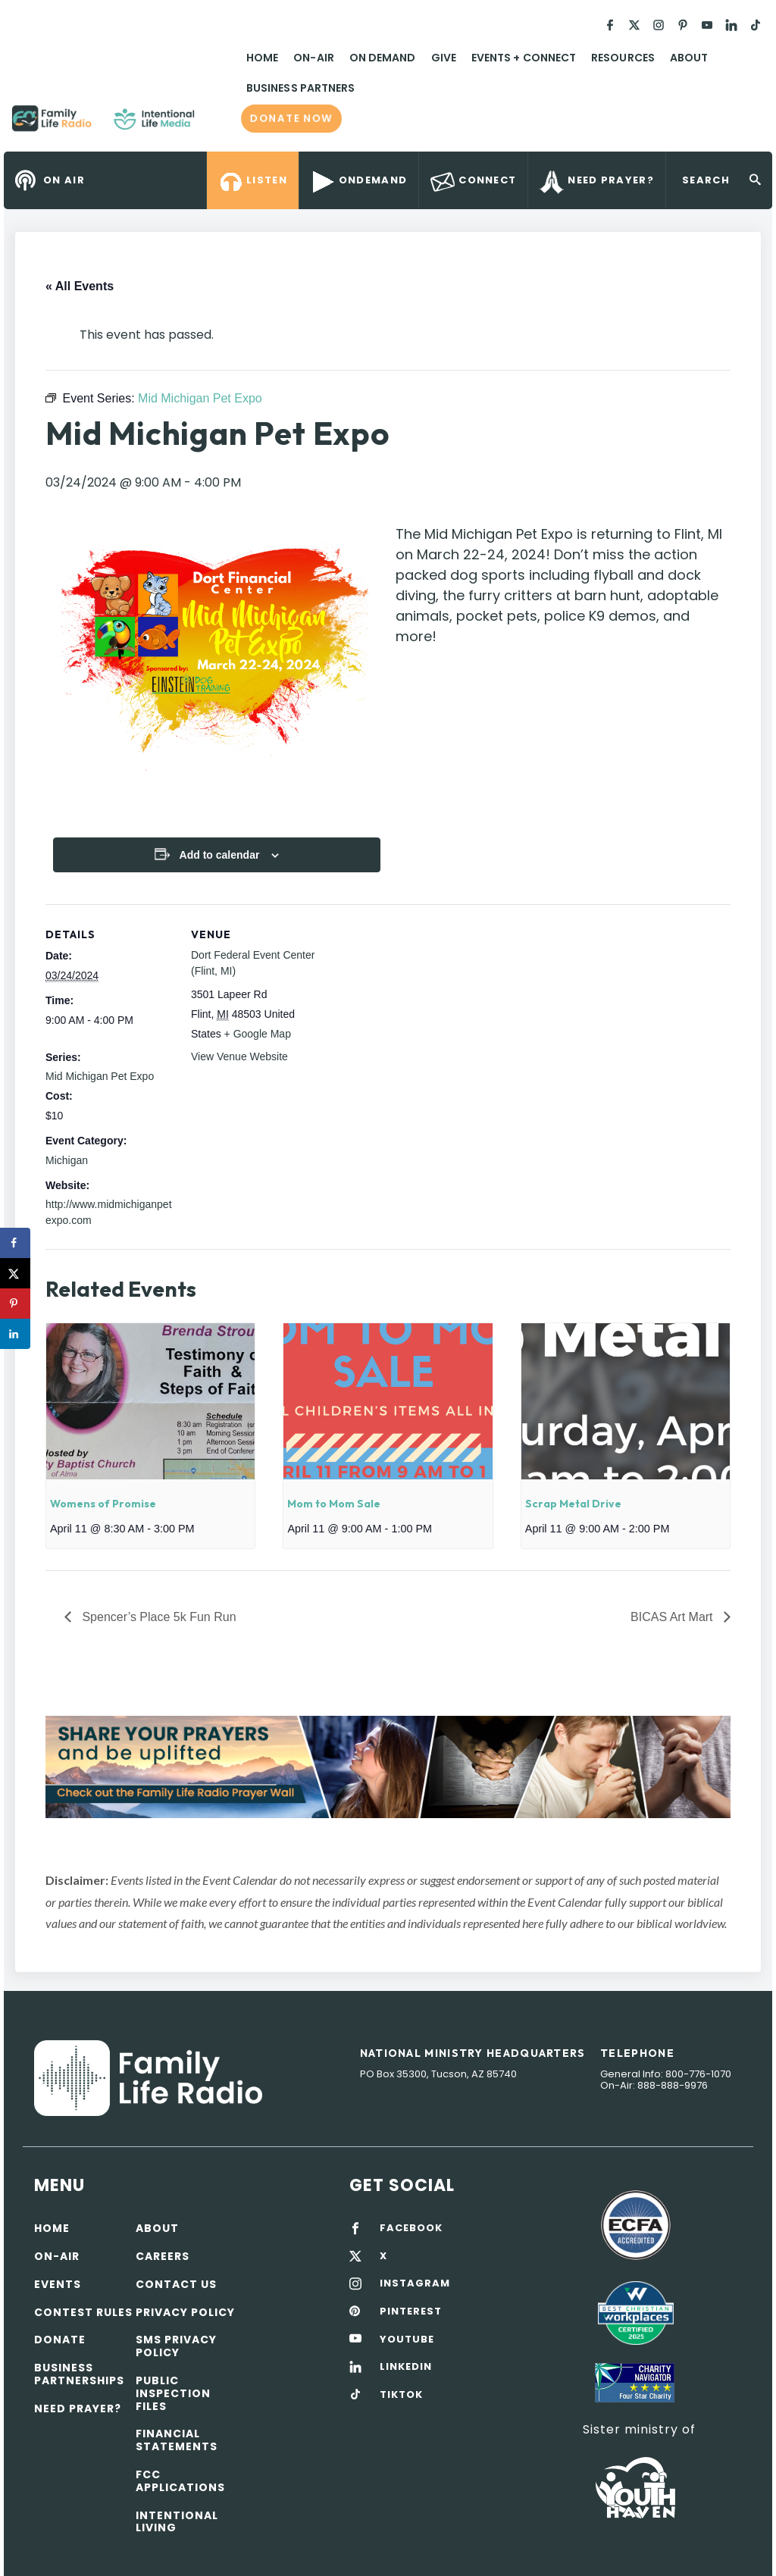 This screenshot has height=2576, width=776. Describe the element at coordinates (416, 1009) in the screenshot. I see `[Venue location map]` at that location.